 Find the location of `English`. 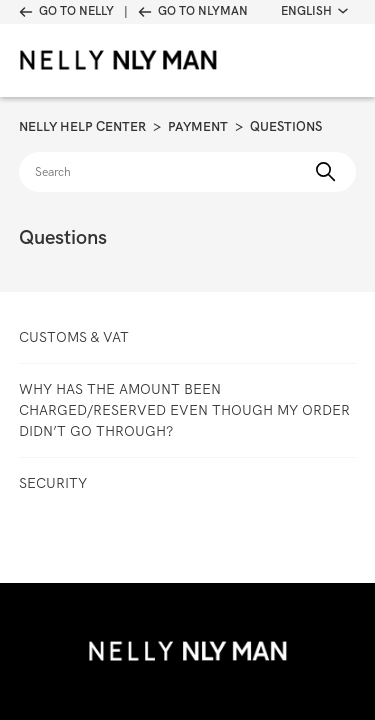

English is located at coordinates (314, 11).